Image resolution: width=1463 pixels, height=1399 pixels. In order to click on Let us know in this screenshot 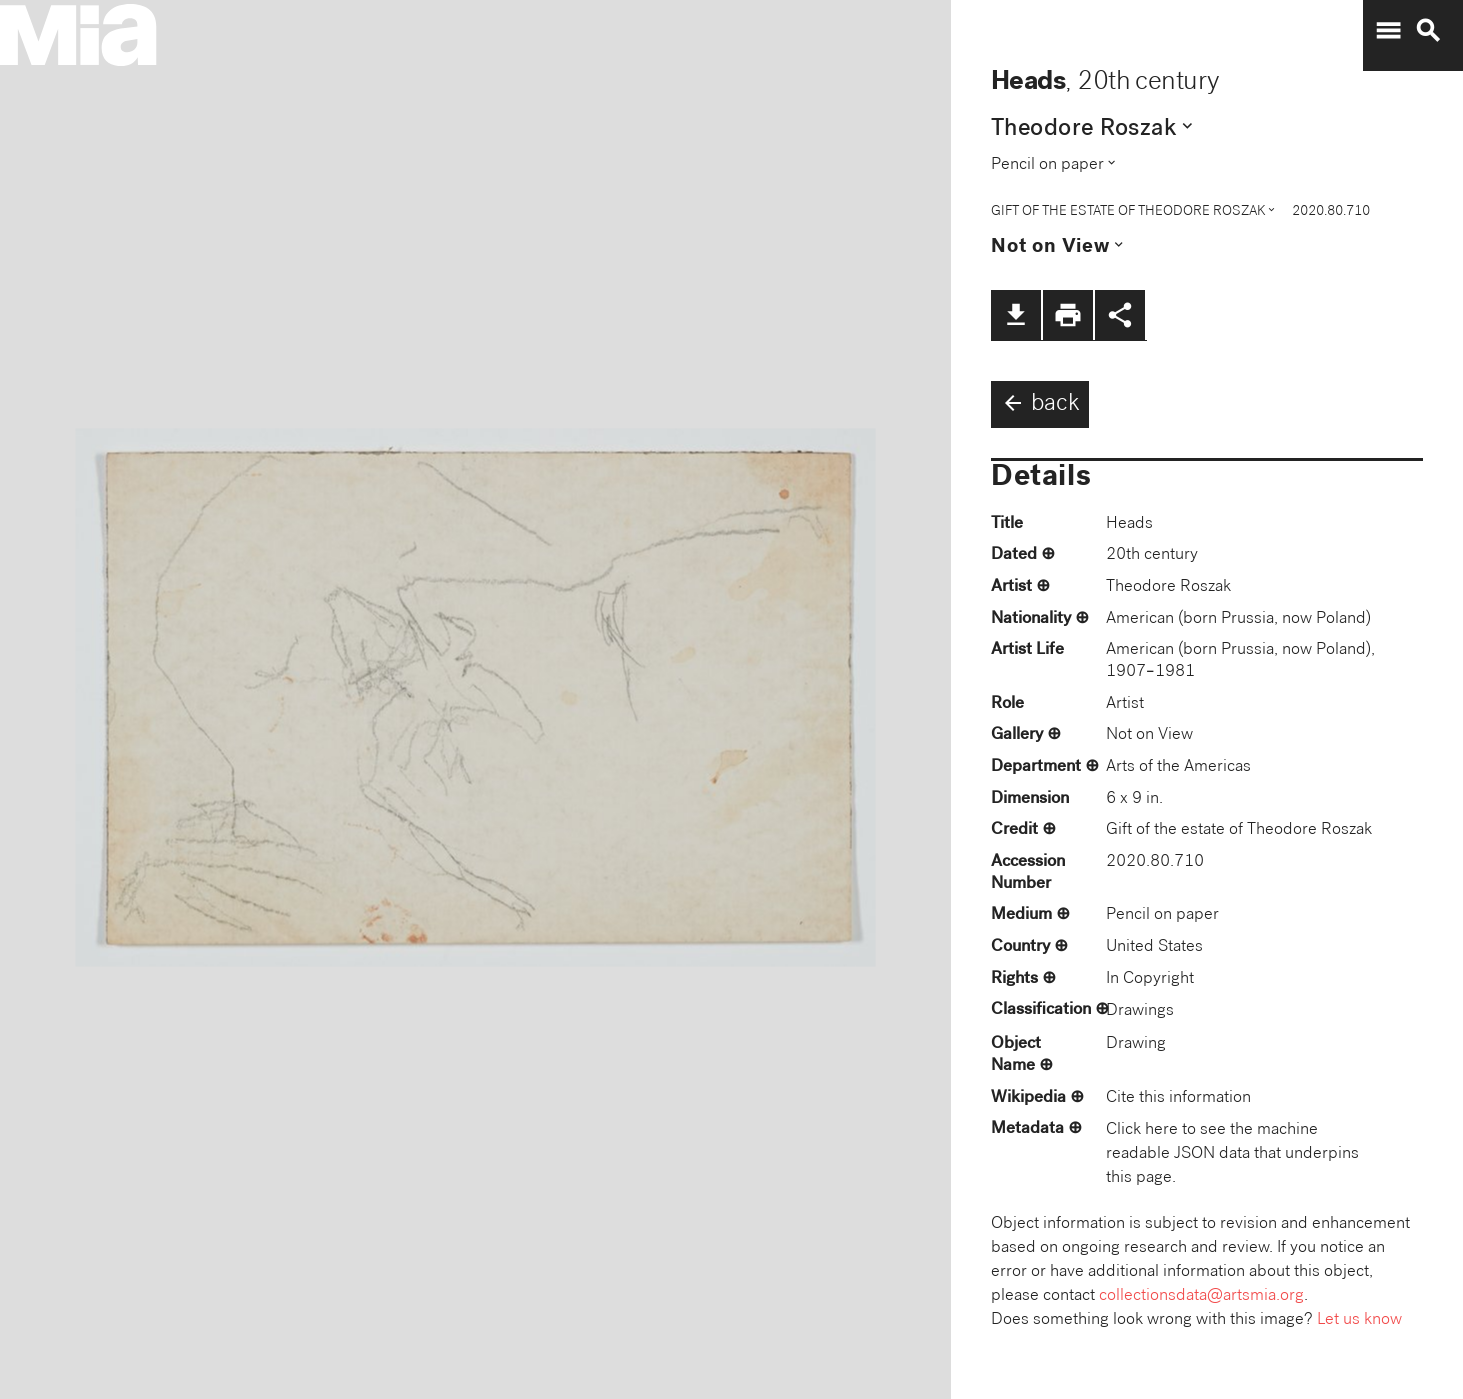, I will do `click(1359, 1320)`.